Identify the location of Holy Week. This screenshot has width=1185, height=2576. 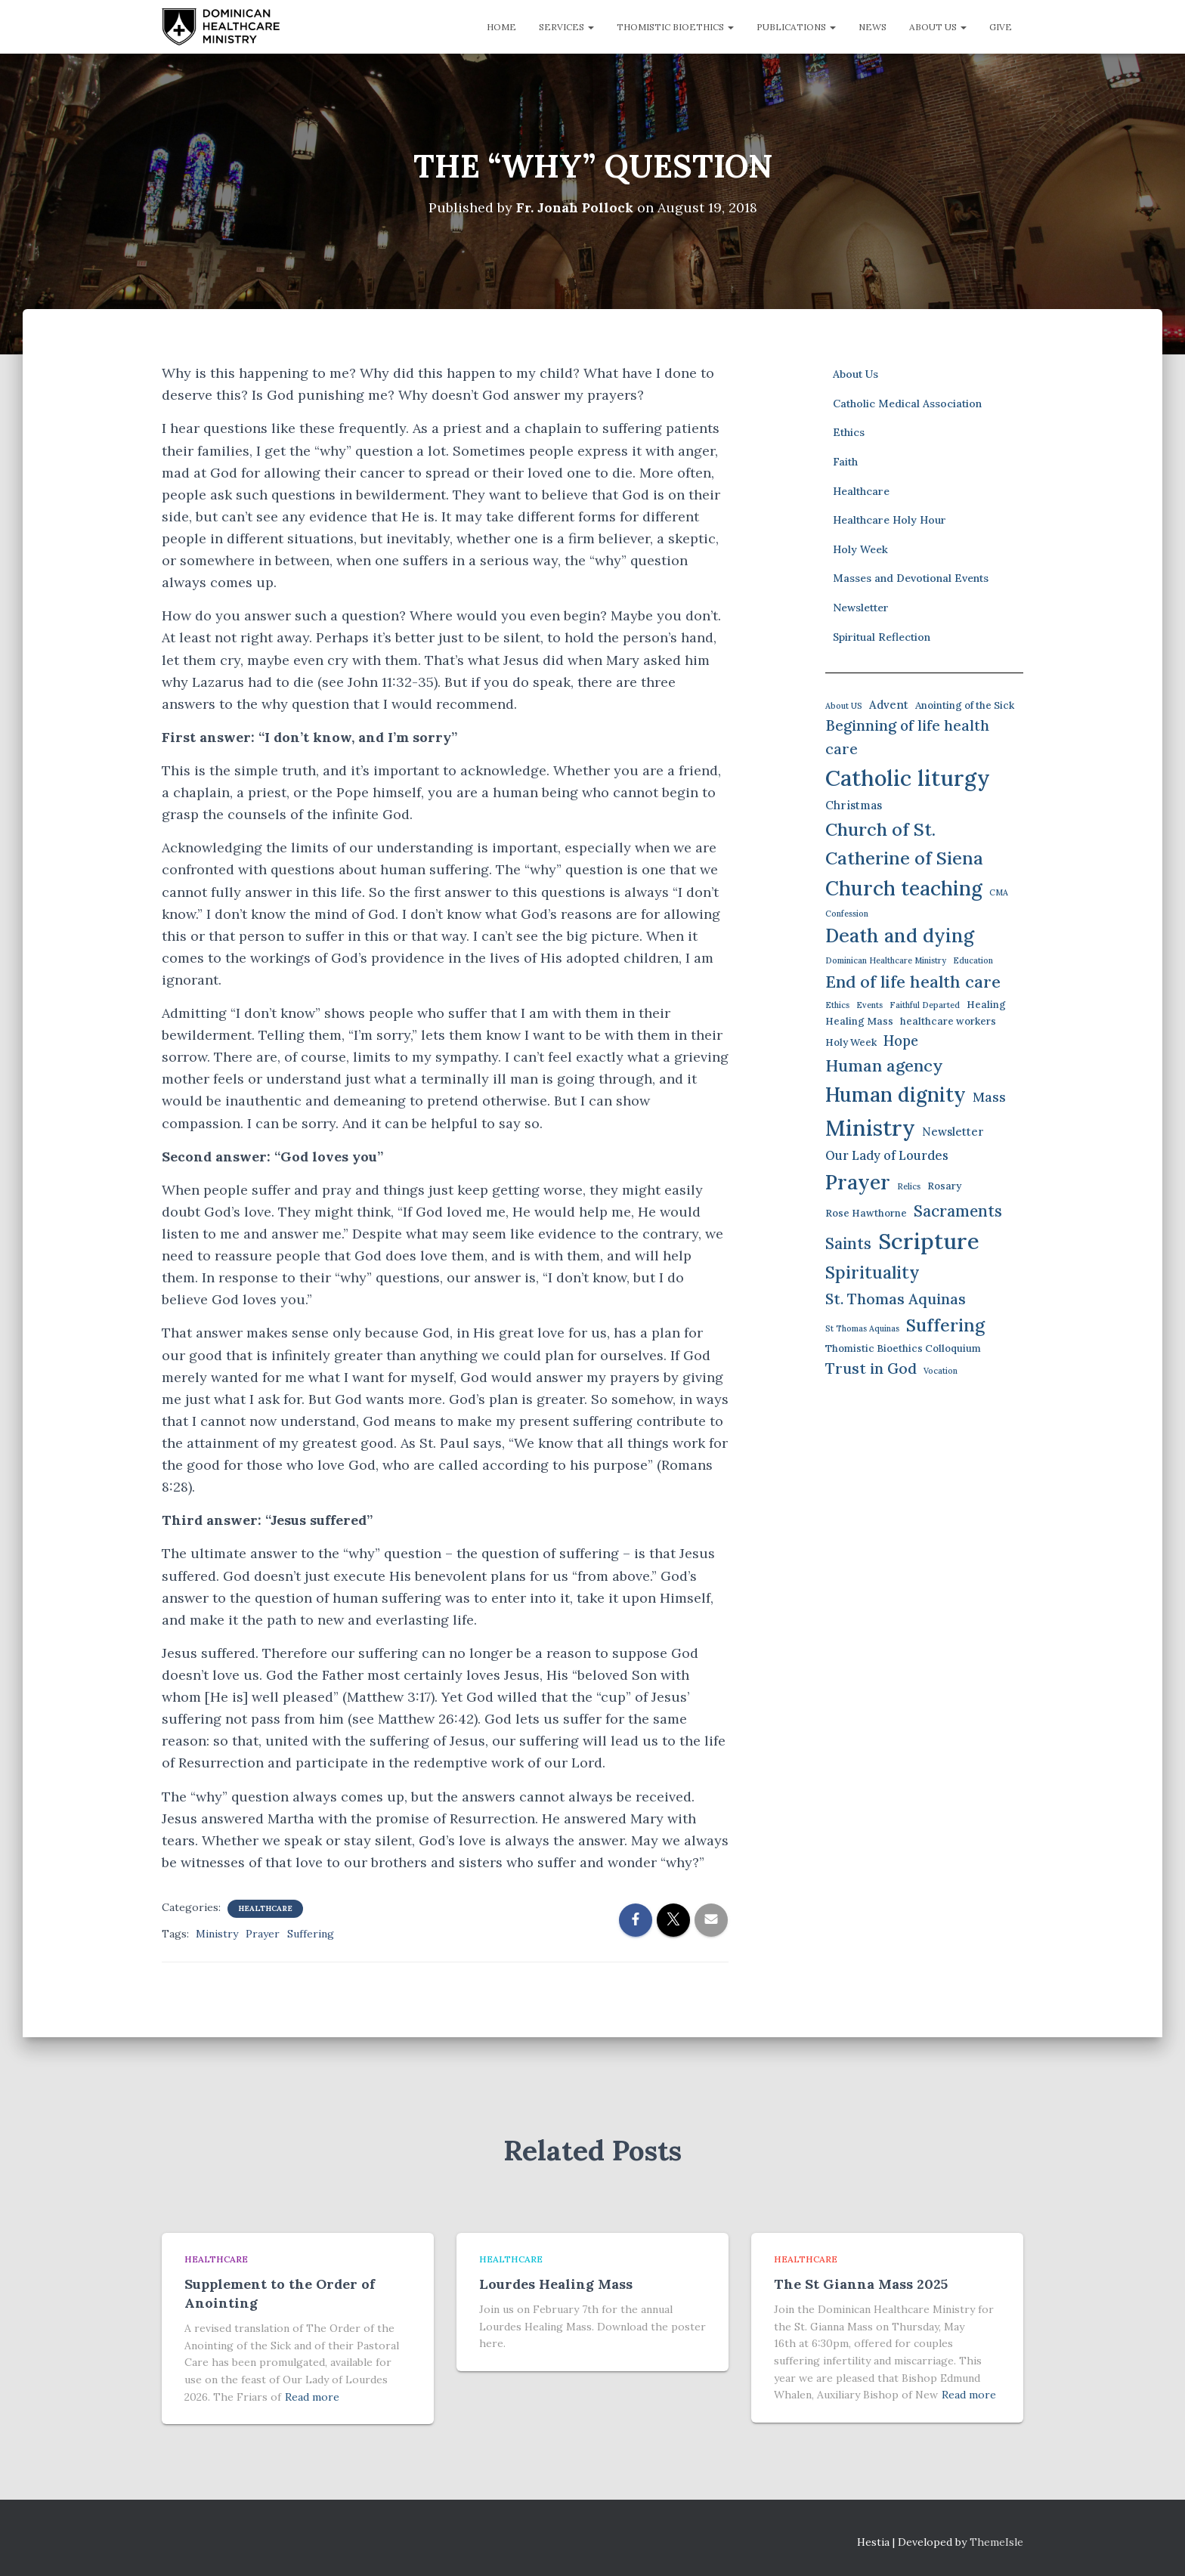
(860, 548).